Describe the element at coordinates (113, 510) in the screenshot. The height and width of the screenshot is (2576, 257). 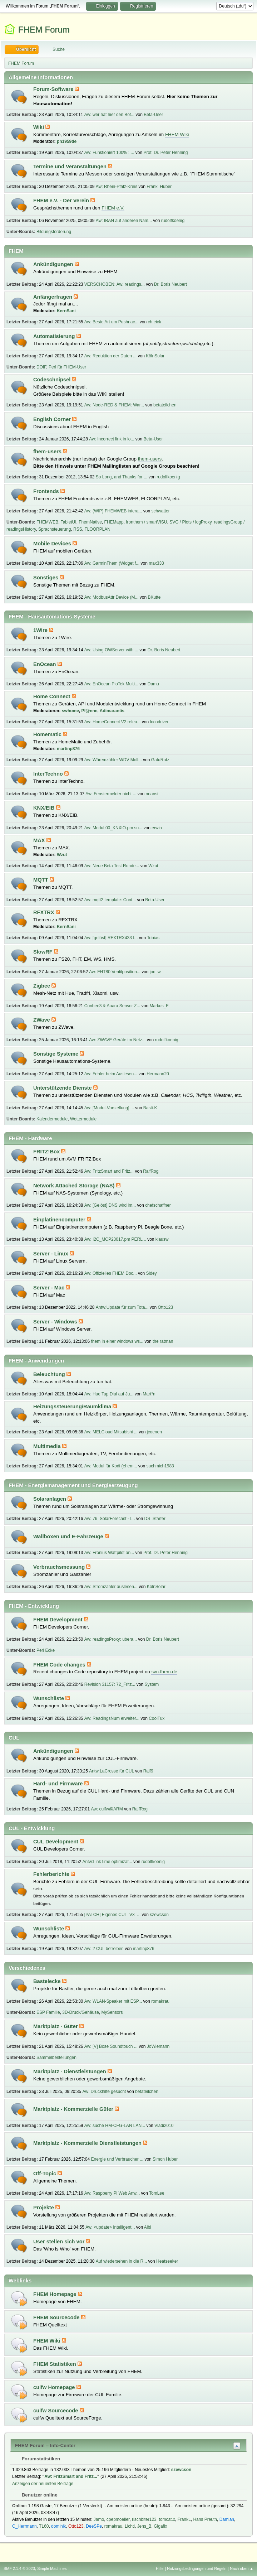
I see `Aw: (WIP) FHEMWEB intera...` at that location.